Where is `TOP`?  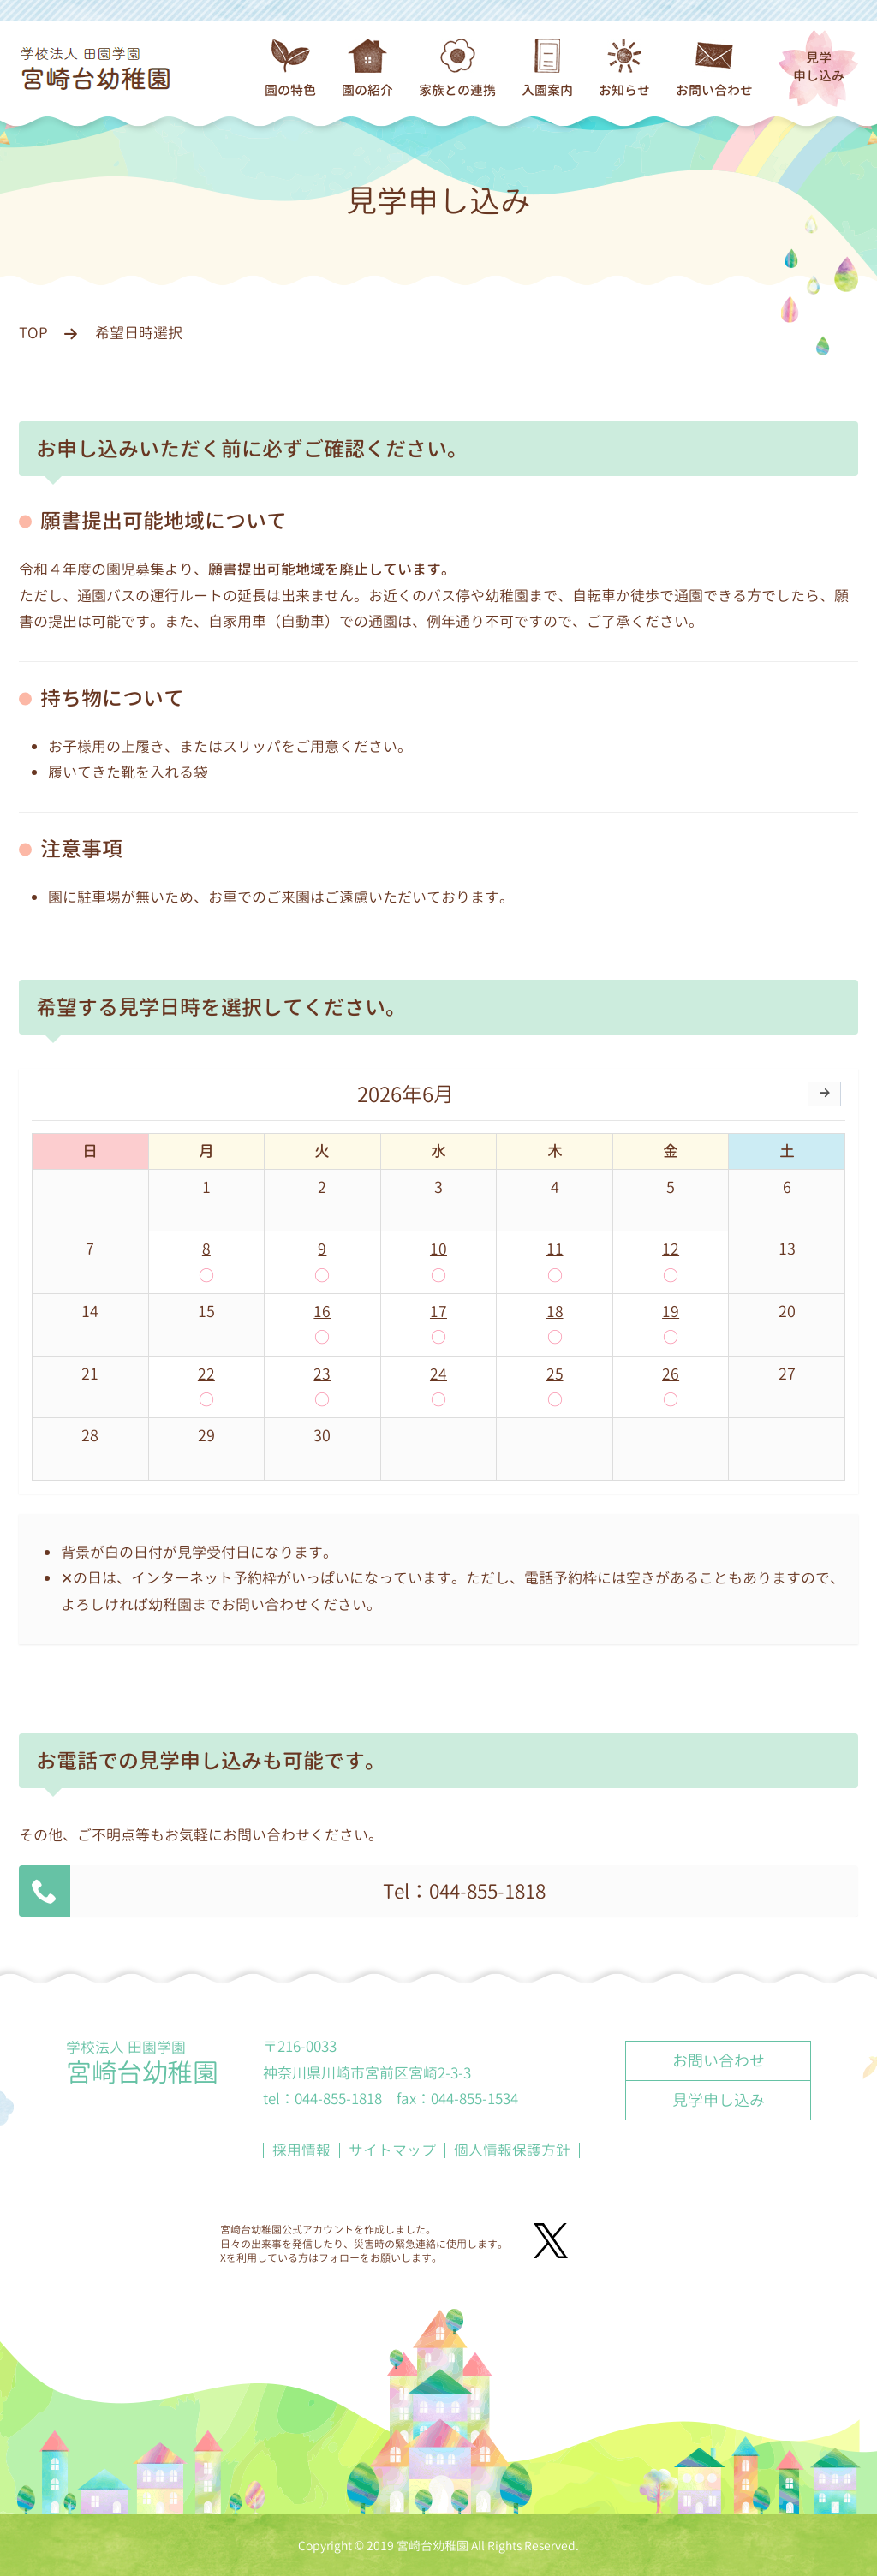 TOP is located at coordinates (33, 333).